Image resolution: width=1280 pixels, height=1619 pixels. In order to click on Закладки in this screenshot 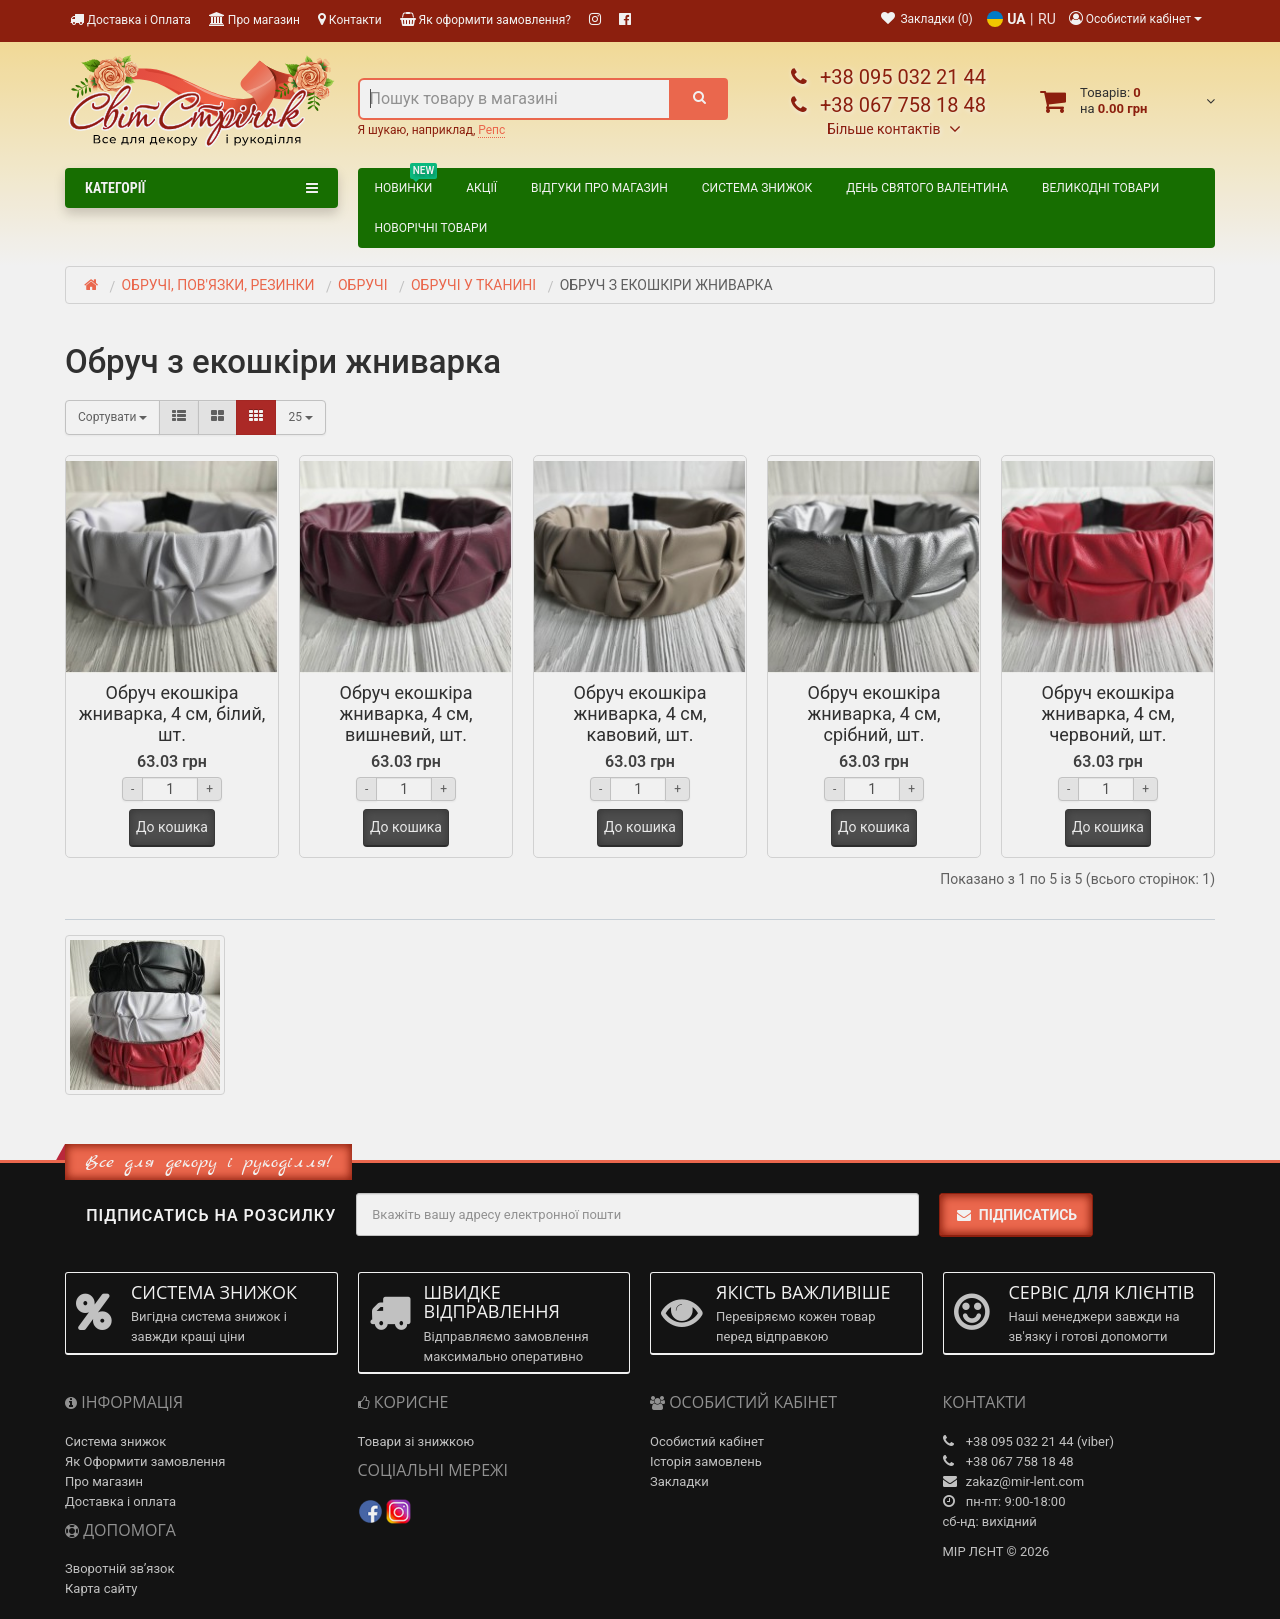, I will do `click(679, 1481)`.